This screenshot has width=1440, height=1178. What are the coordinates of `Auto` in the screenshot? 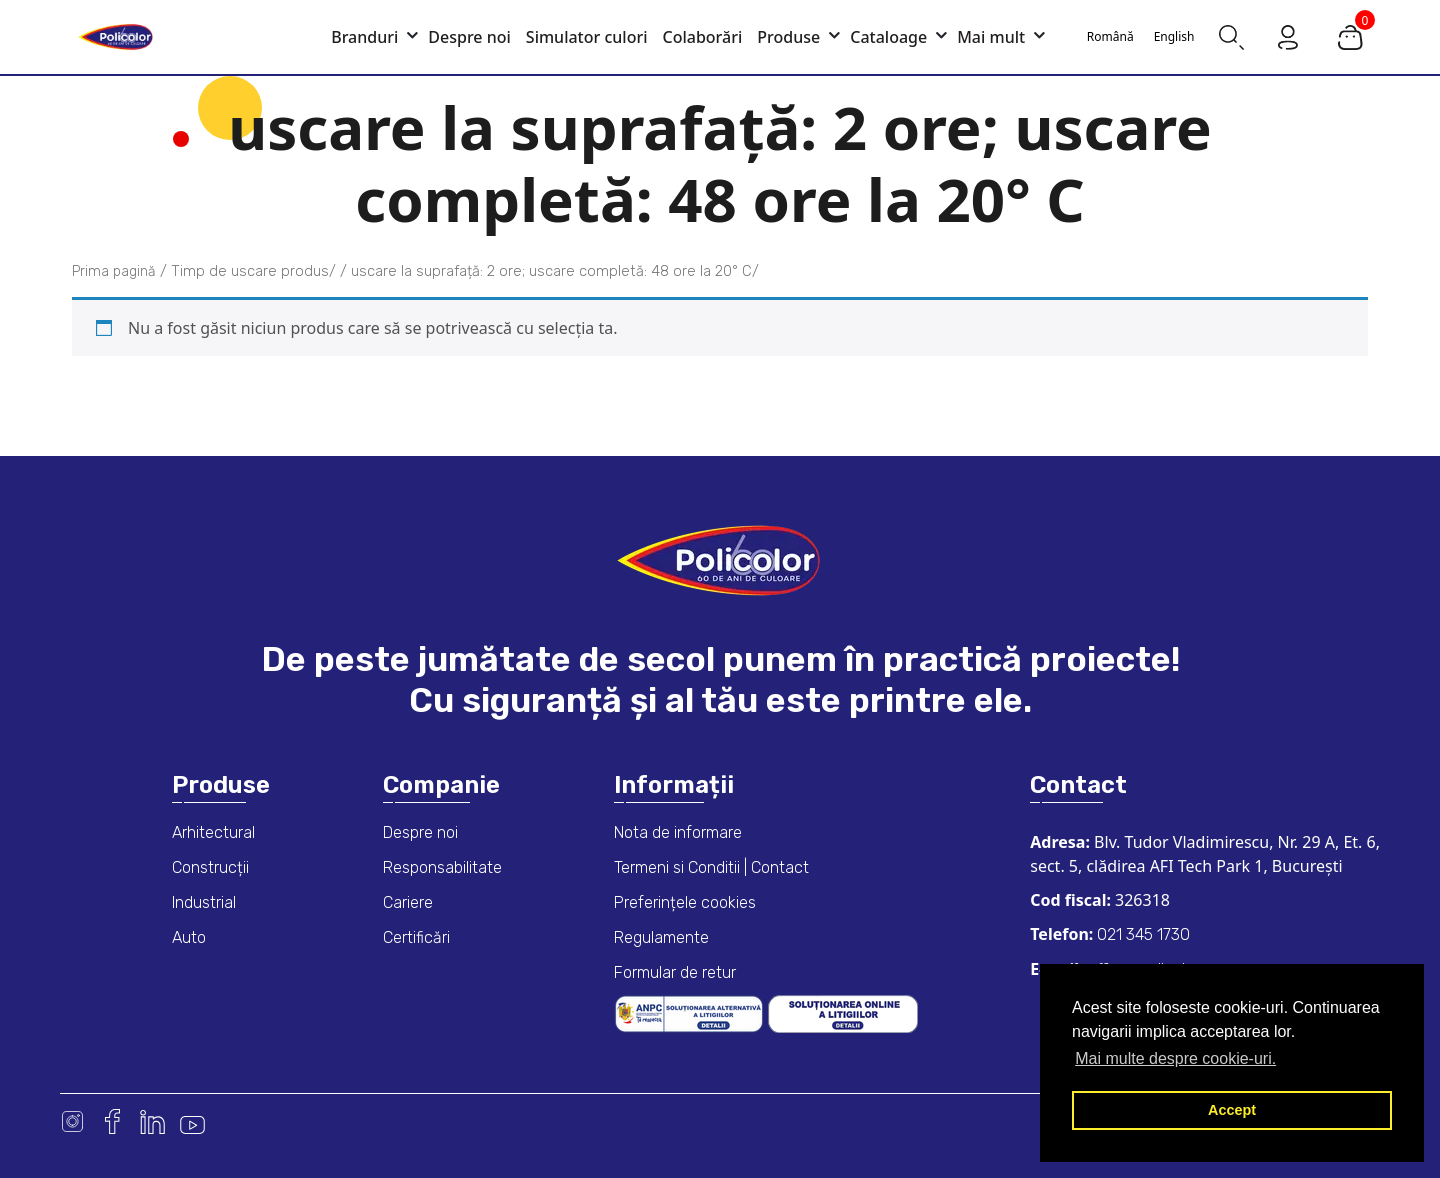 It's located at (189, 937).